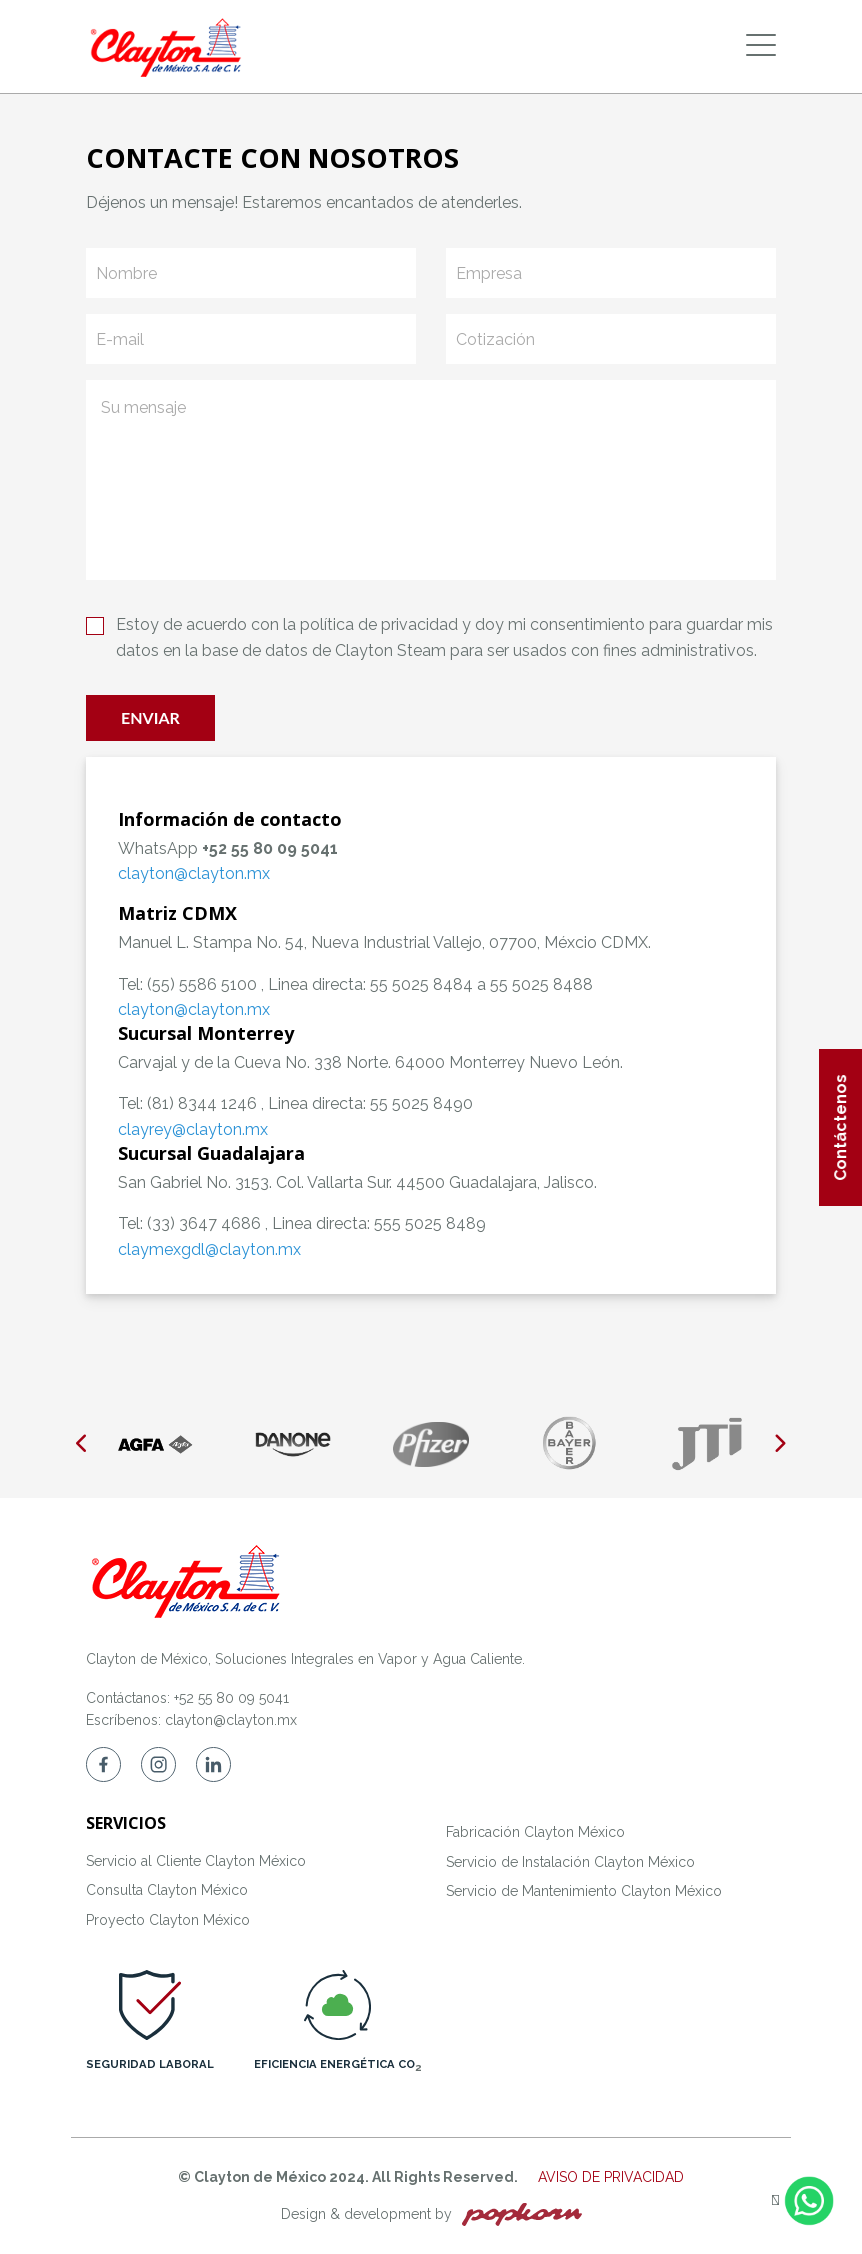 Image resolution: width=862 pixels, height=2254 pixels. I want to click on Contáctenos, so click(840, 1127).